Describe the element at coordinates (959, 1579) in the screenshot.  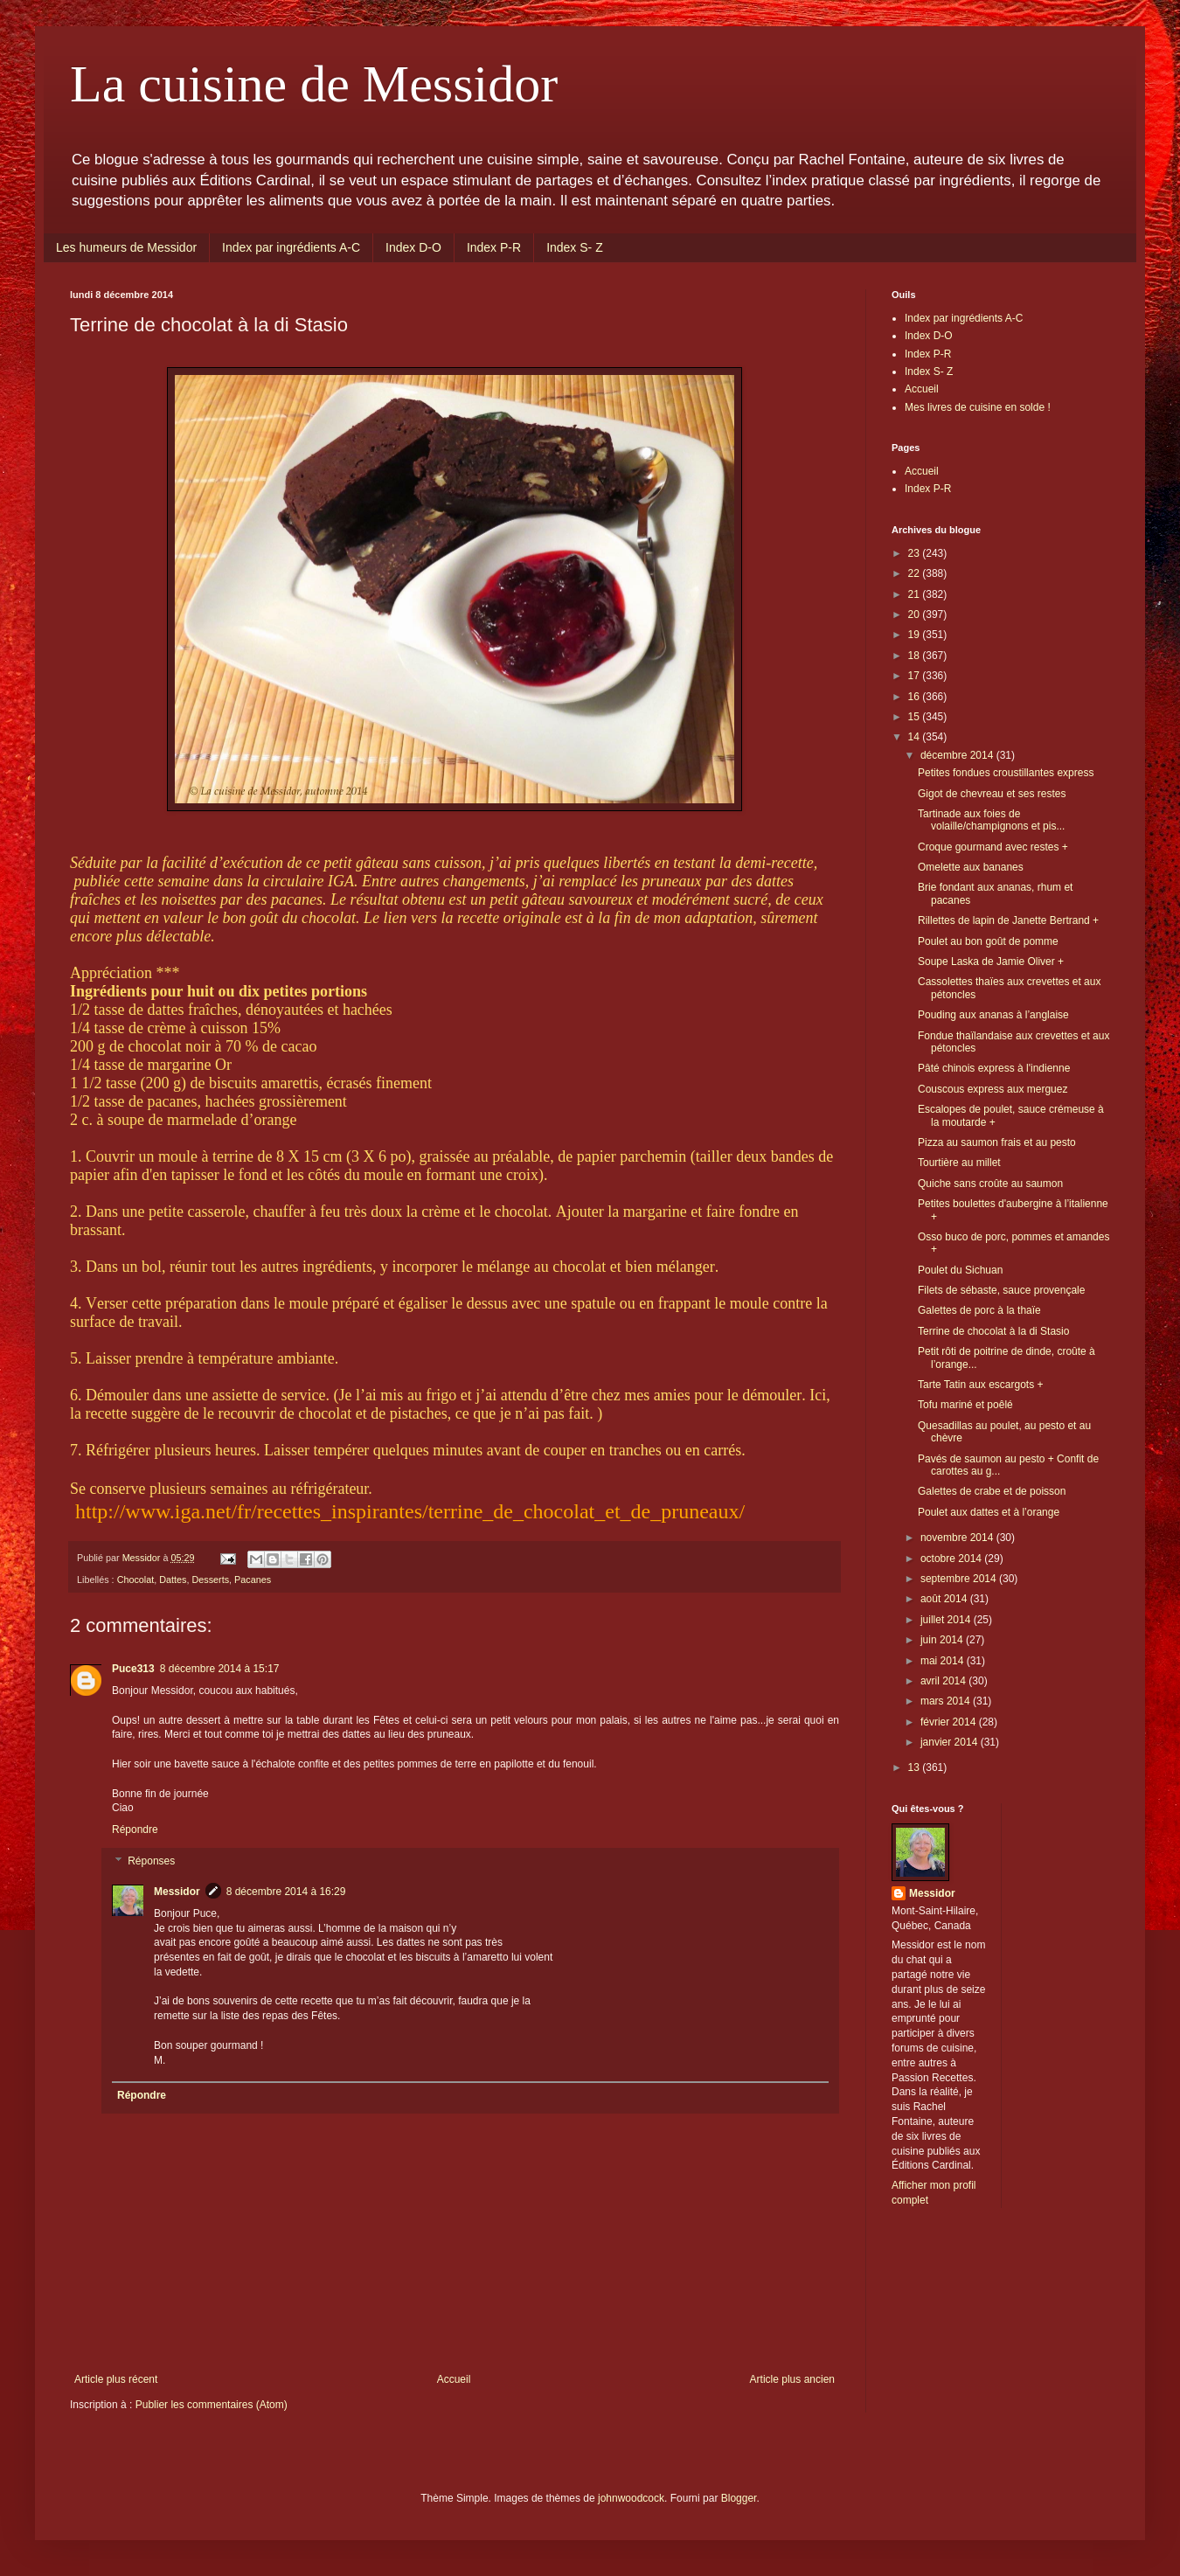
I see `septembre 2014` at that location.